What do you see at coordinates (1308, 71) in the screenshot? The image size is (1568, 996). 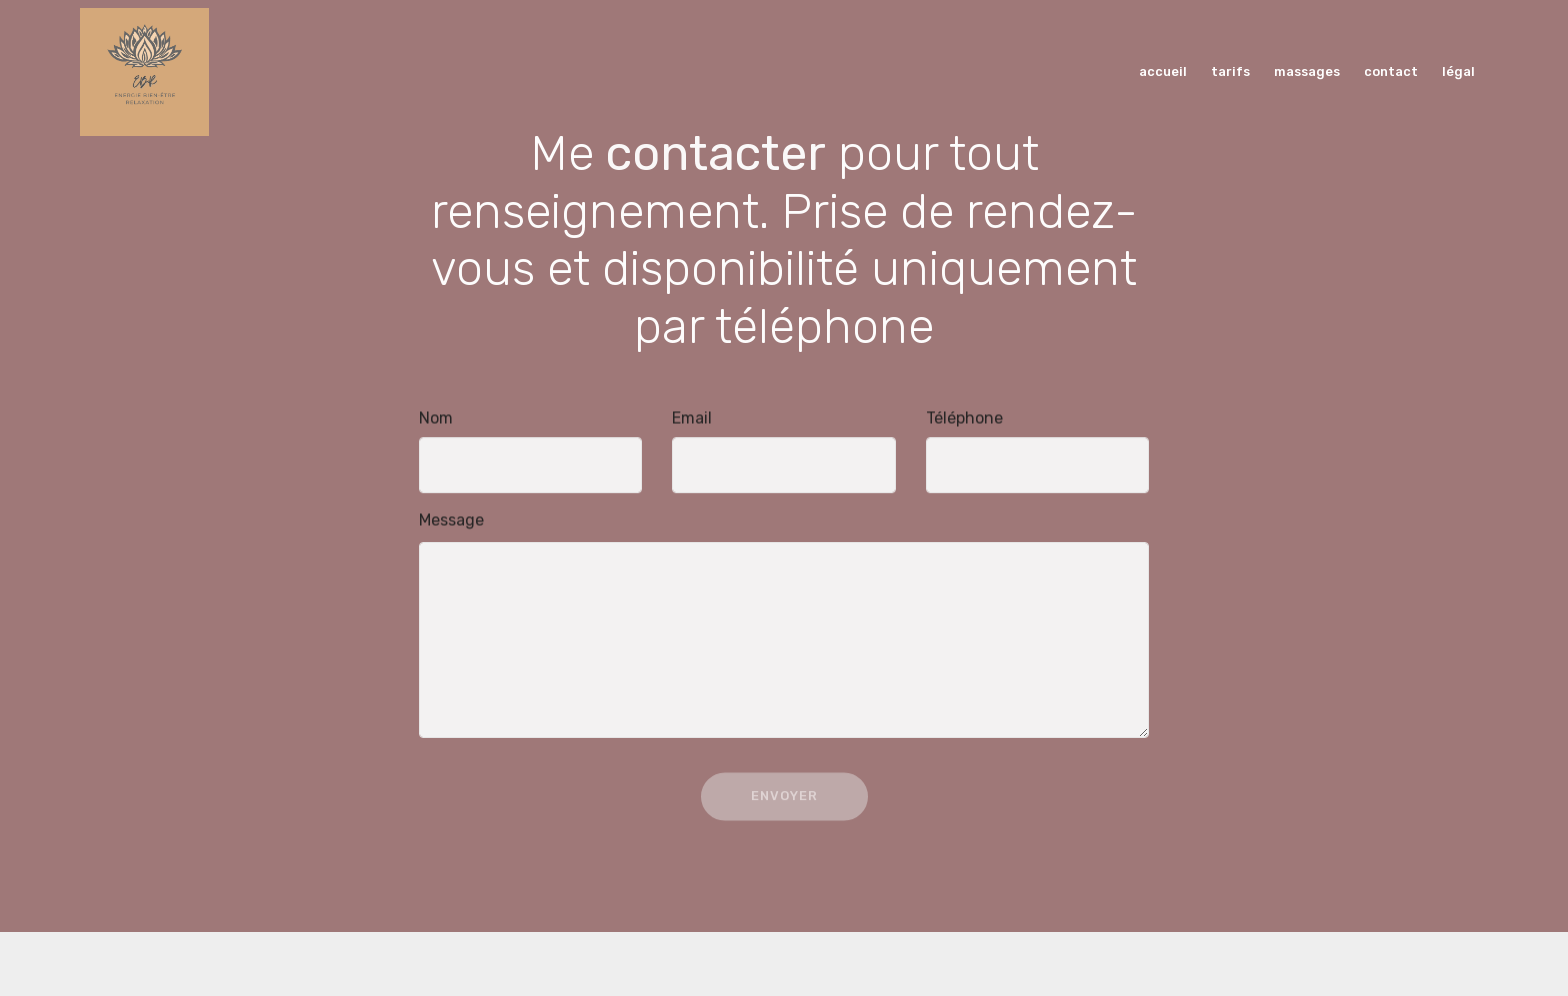 I see `massages` at bounding box center [1308, 71].